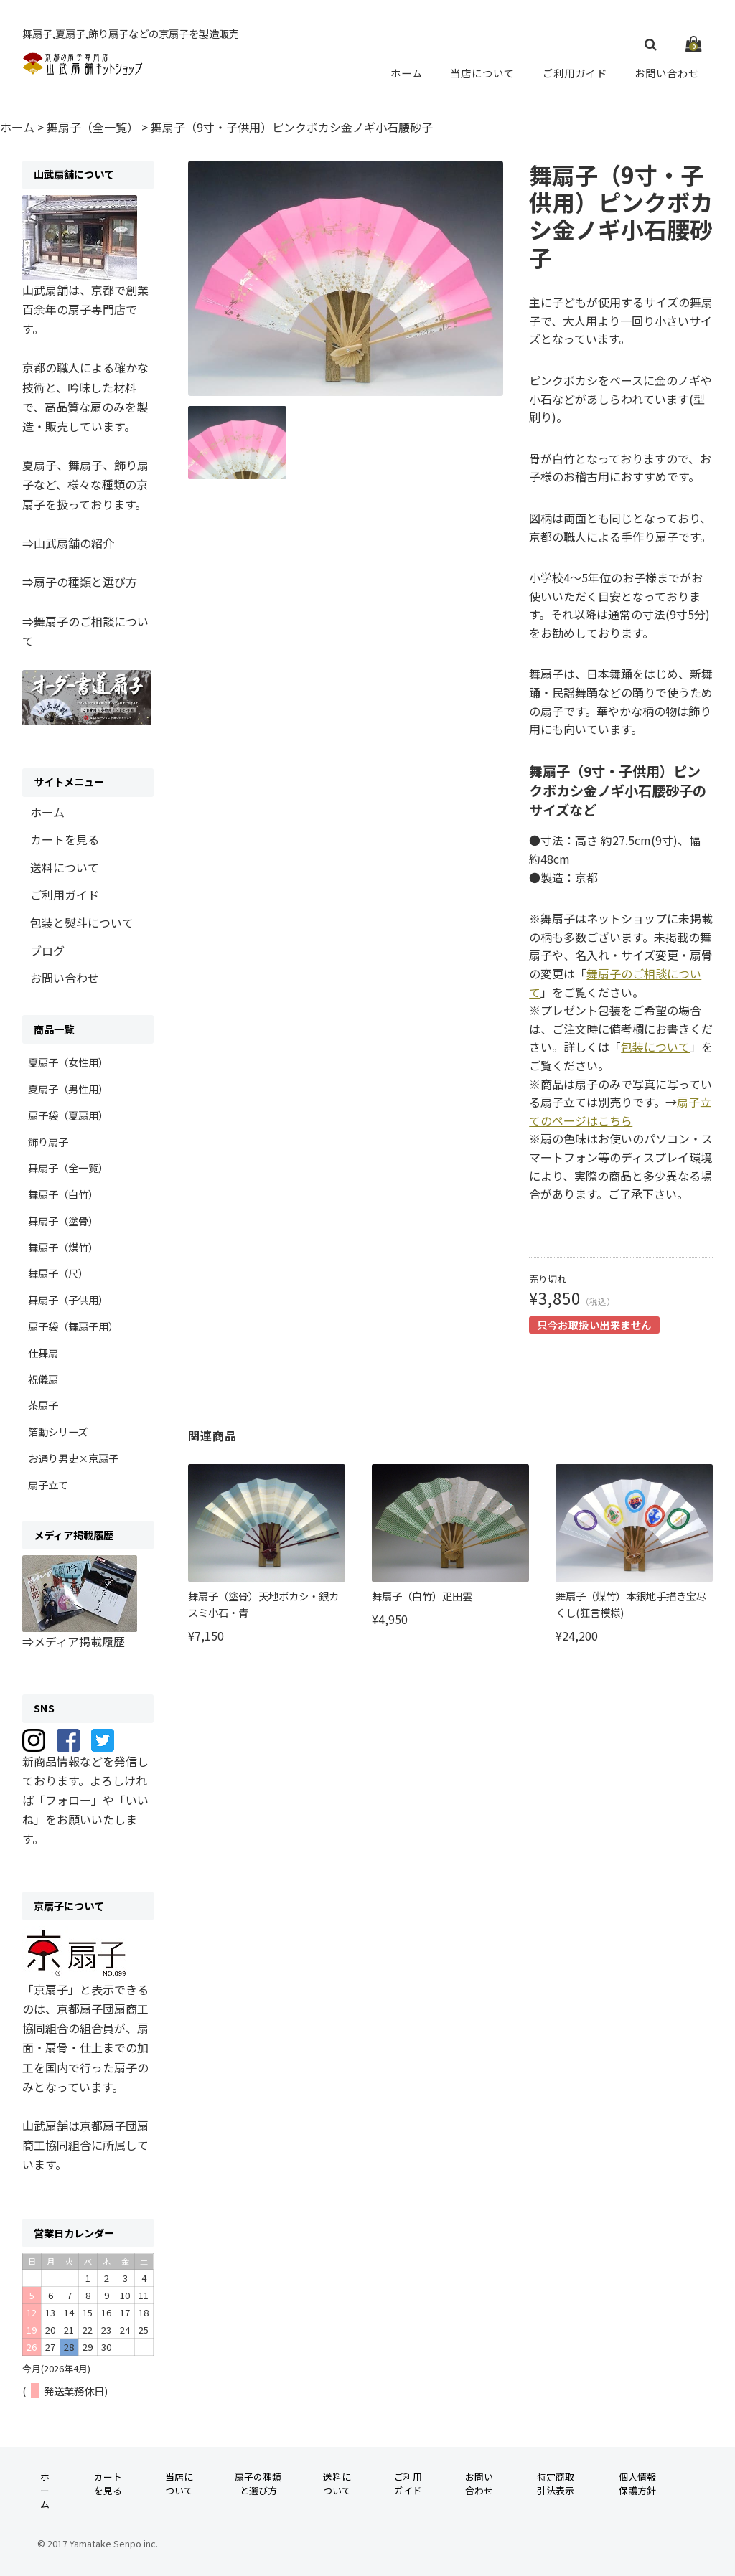 This screenshot has width=735, height=2576. What do you see at coordinates (258, 2483) in the screenshot?
I see `扇子の種類と選び方` at bounding box center [258, 2483].